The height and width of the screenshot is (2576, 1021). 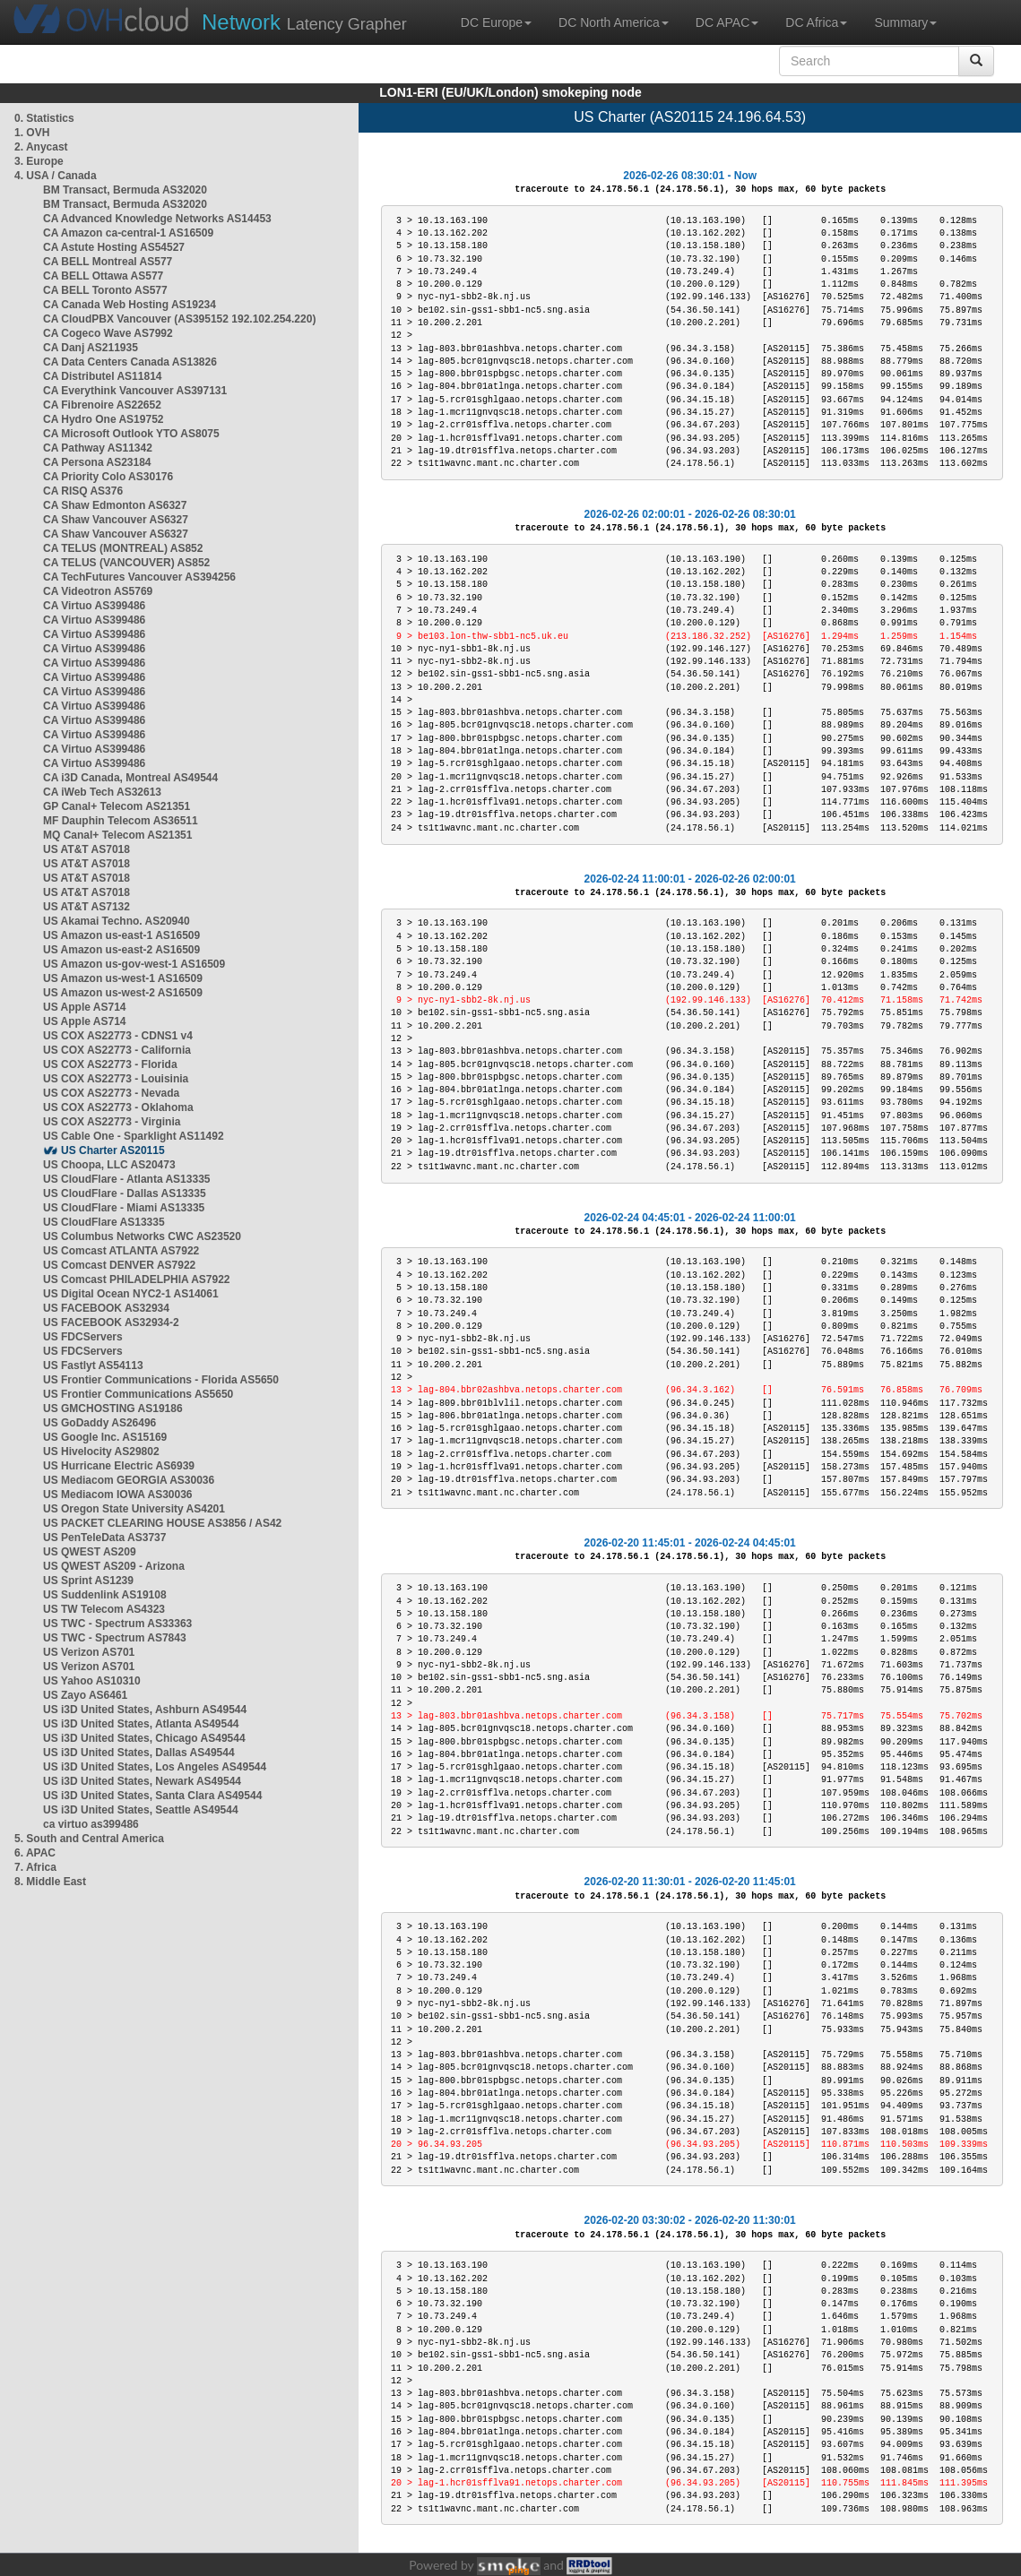 What do you see at coordinates (86, 849) in the screenshot?
I see `US AT&T AS7018` at bounding box center [86, 849].